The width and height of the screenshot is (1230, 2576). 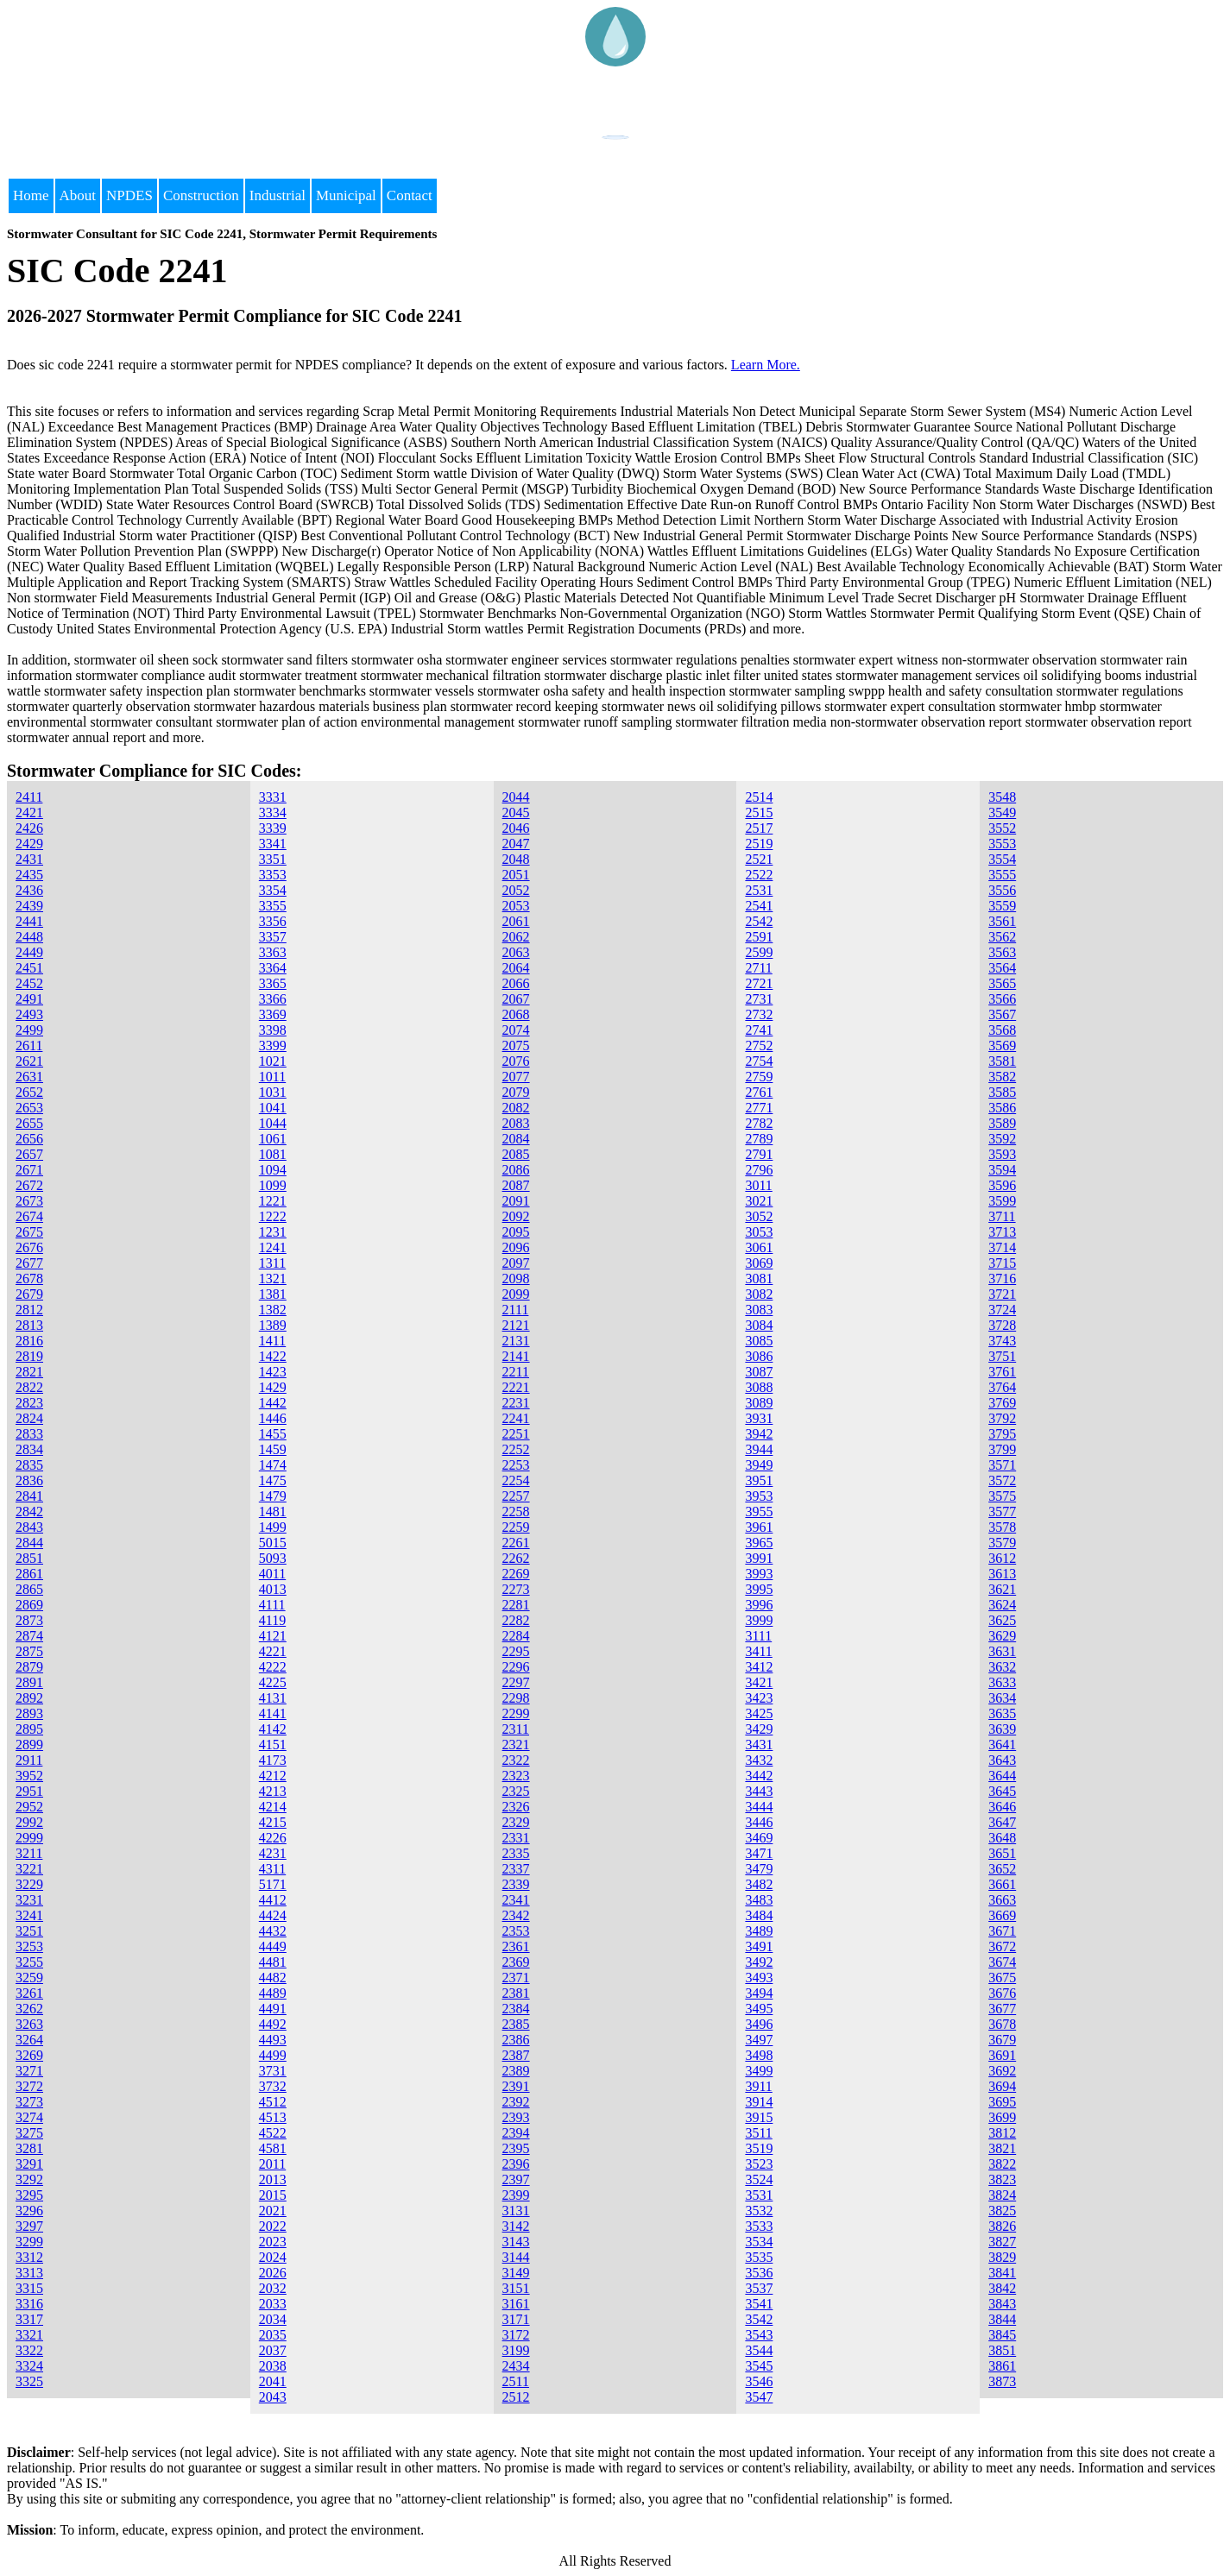 What do you see at coordinates (29, 1402) in the screenshot?
I see `2823` at bounding box center [29, 1402].